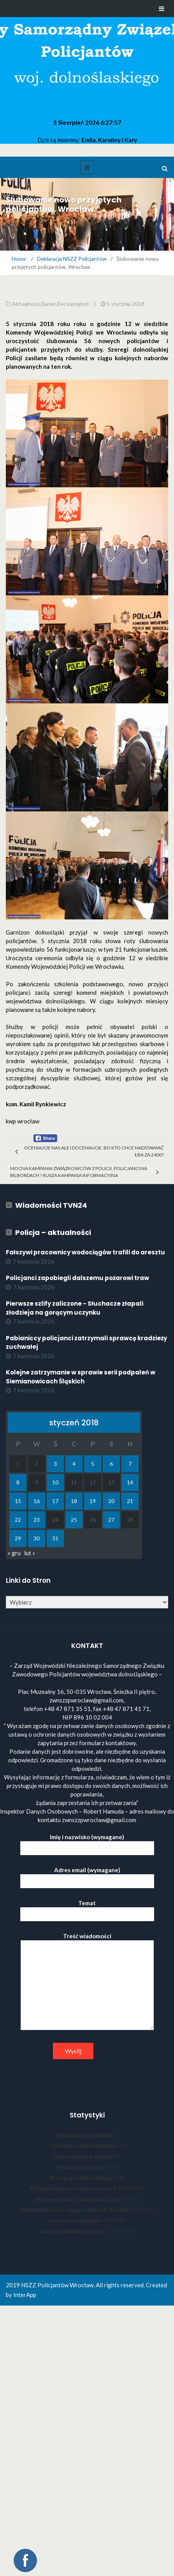  Describe the element at coordinates (86, 1342) in the screenshot. I see `Pabianiccy policjanci zatrzymali sprawcę kradzieży zuchwałej` at that location.